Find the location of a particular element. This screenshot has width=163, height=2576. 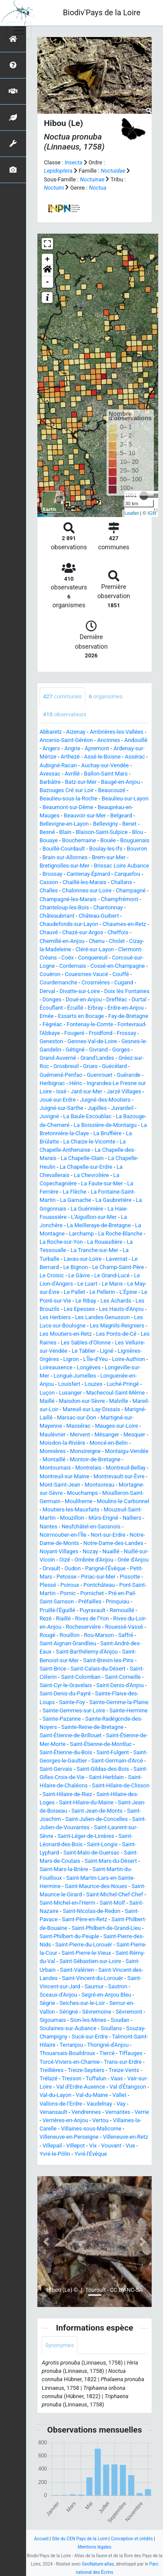

Saint-Mars-du-Désert is located at coordinates (111, 1861).